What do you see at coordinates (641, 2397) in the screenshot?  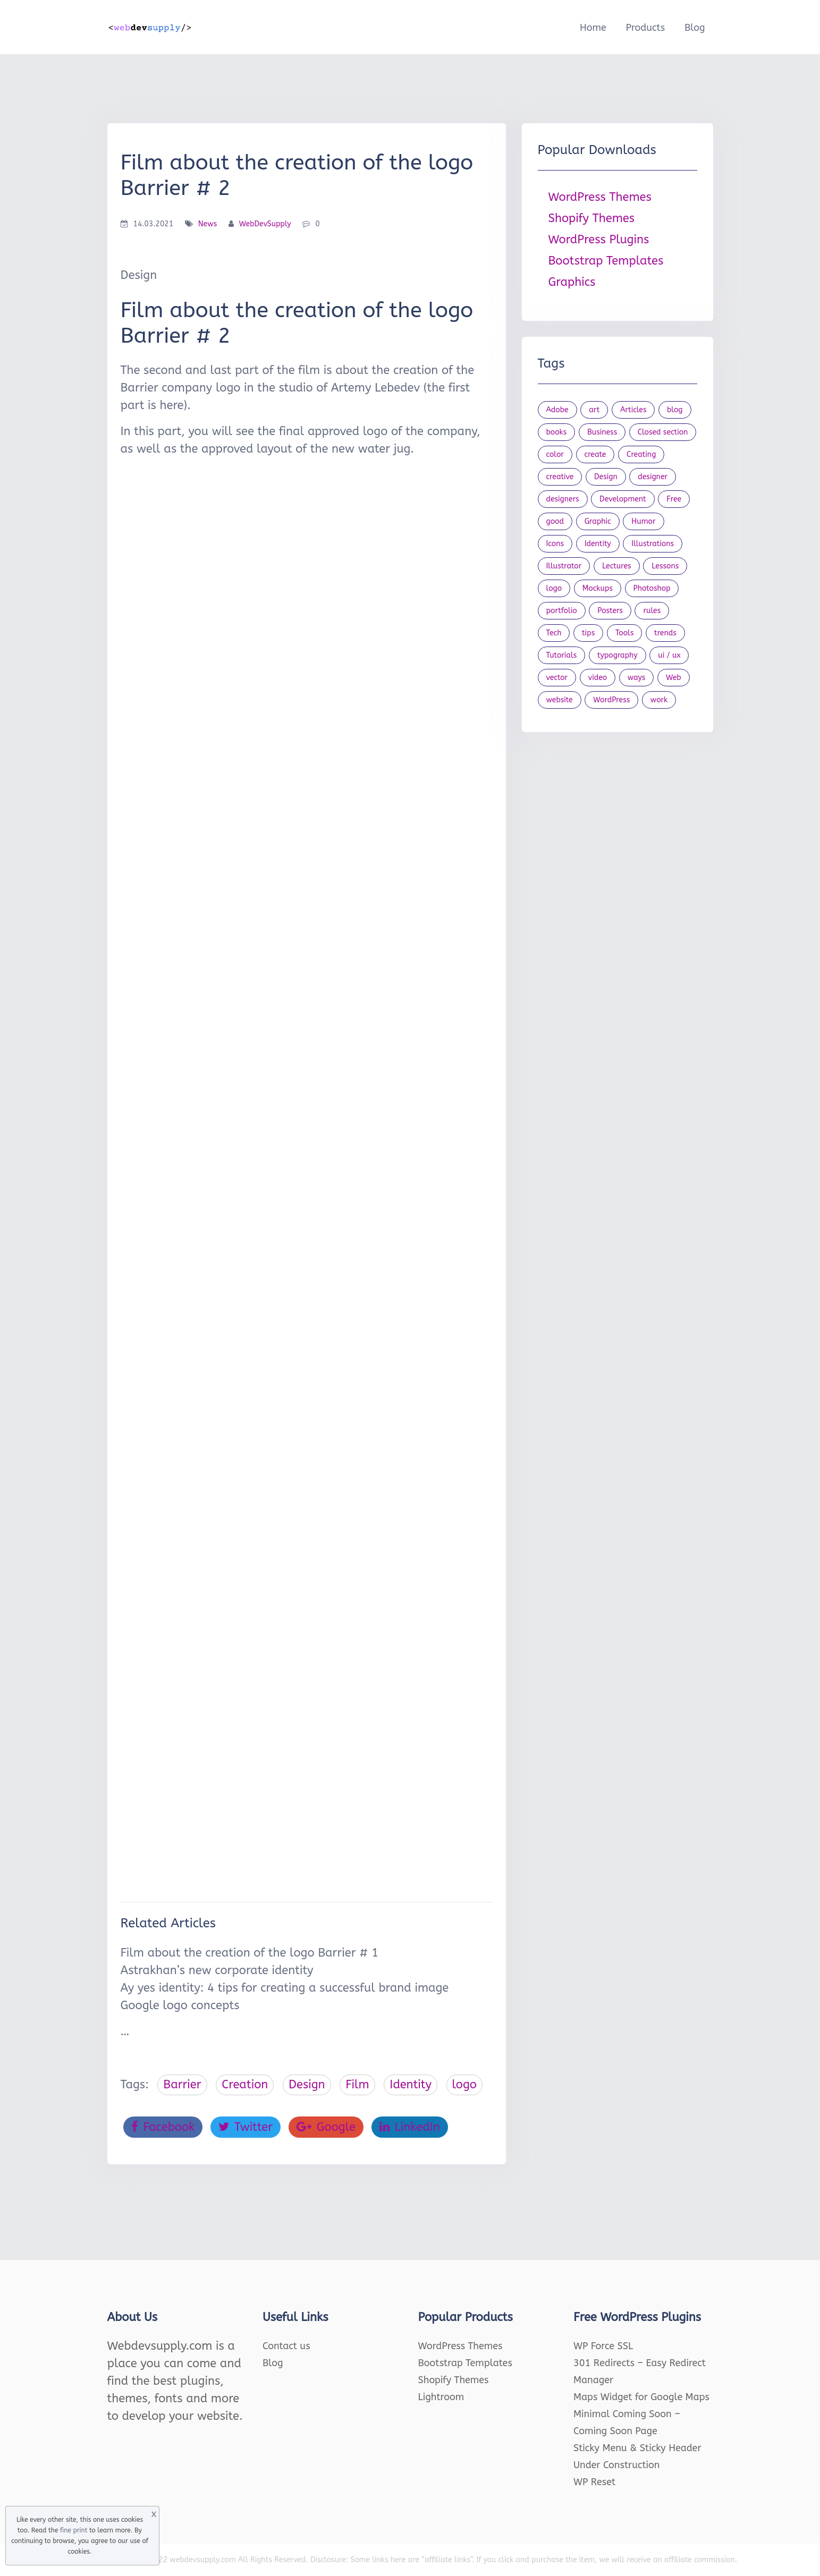 I see `Maps Widget for Google Maps` at bounding box center [641, 2397].